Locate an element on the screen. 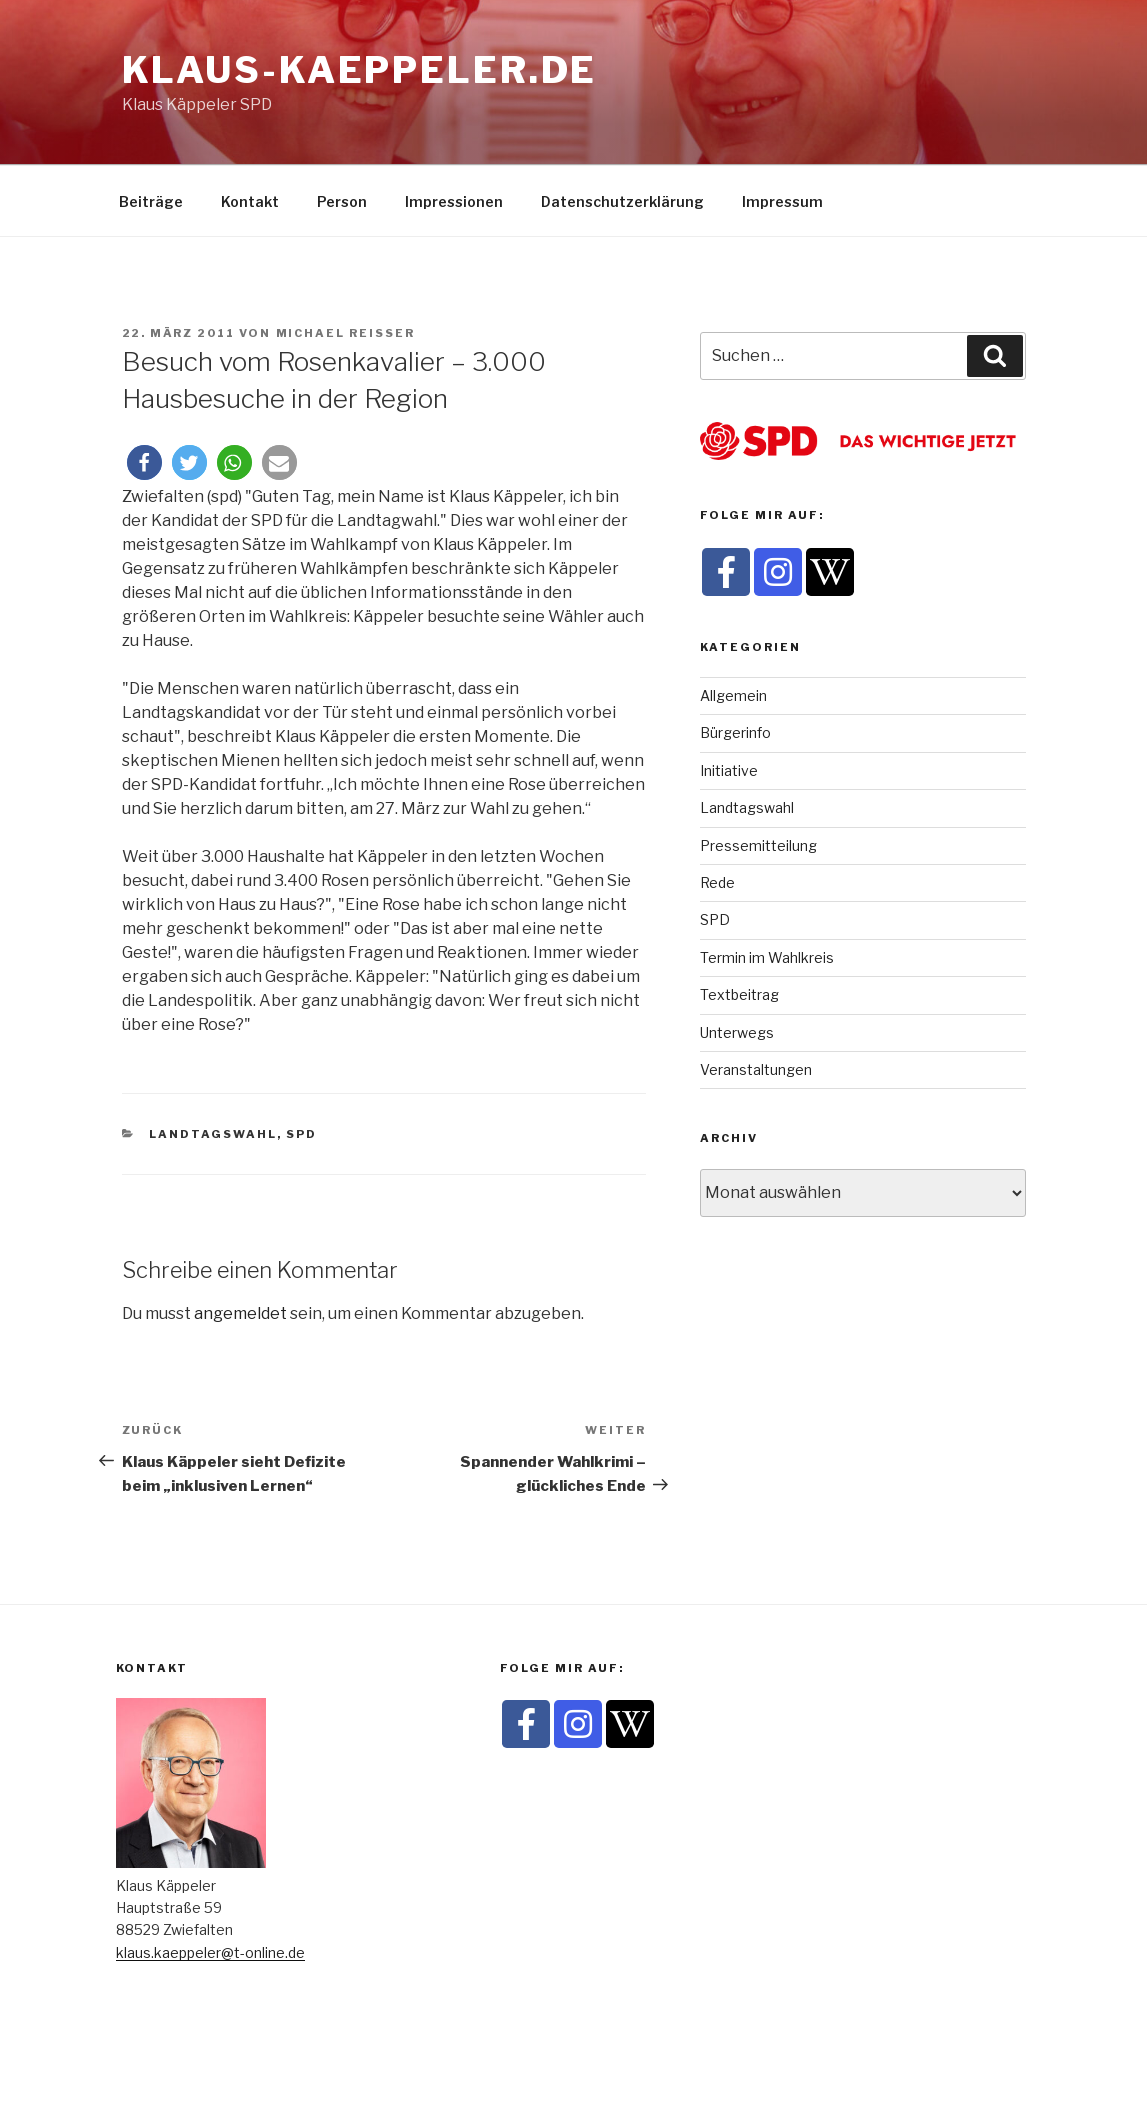 The height and width of the screenshot is (2122, 1147). [button] is located at coordinates (144, 462).